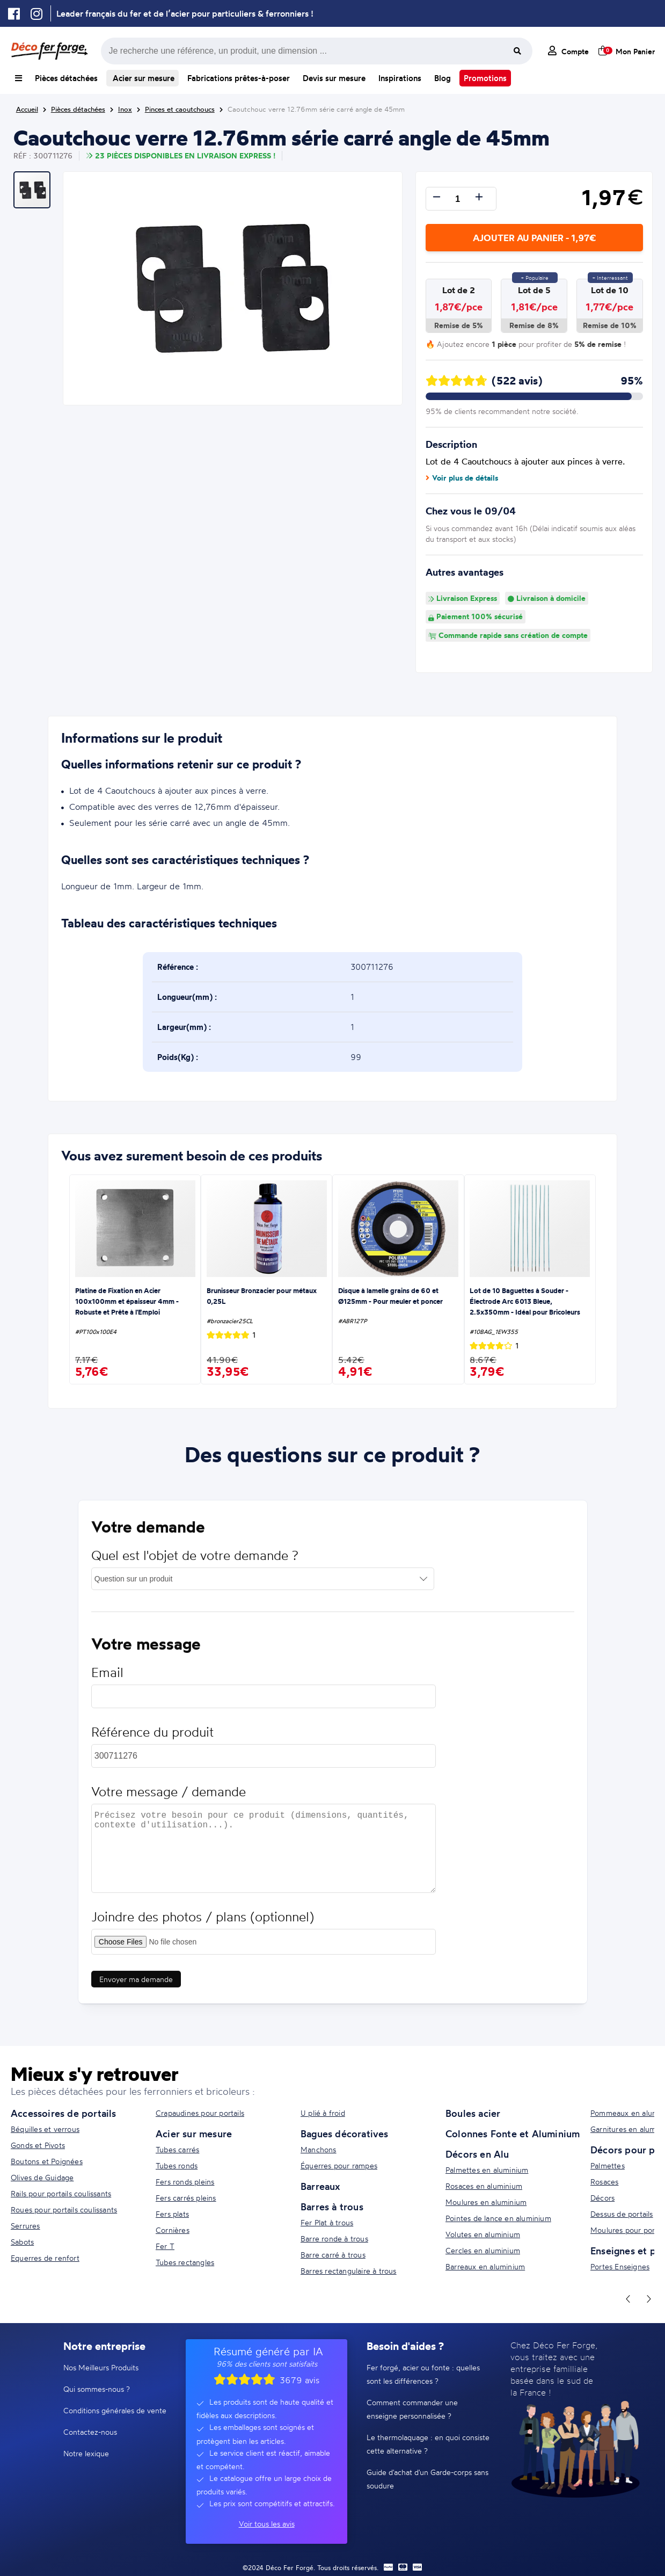 The image size is (665, 2576). Describe the element at coordinates (345, 2133) in the screenshot. I see `Bagues décoratives` at that location.